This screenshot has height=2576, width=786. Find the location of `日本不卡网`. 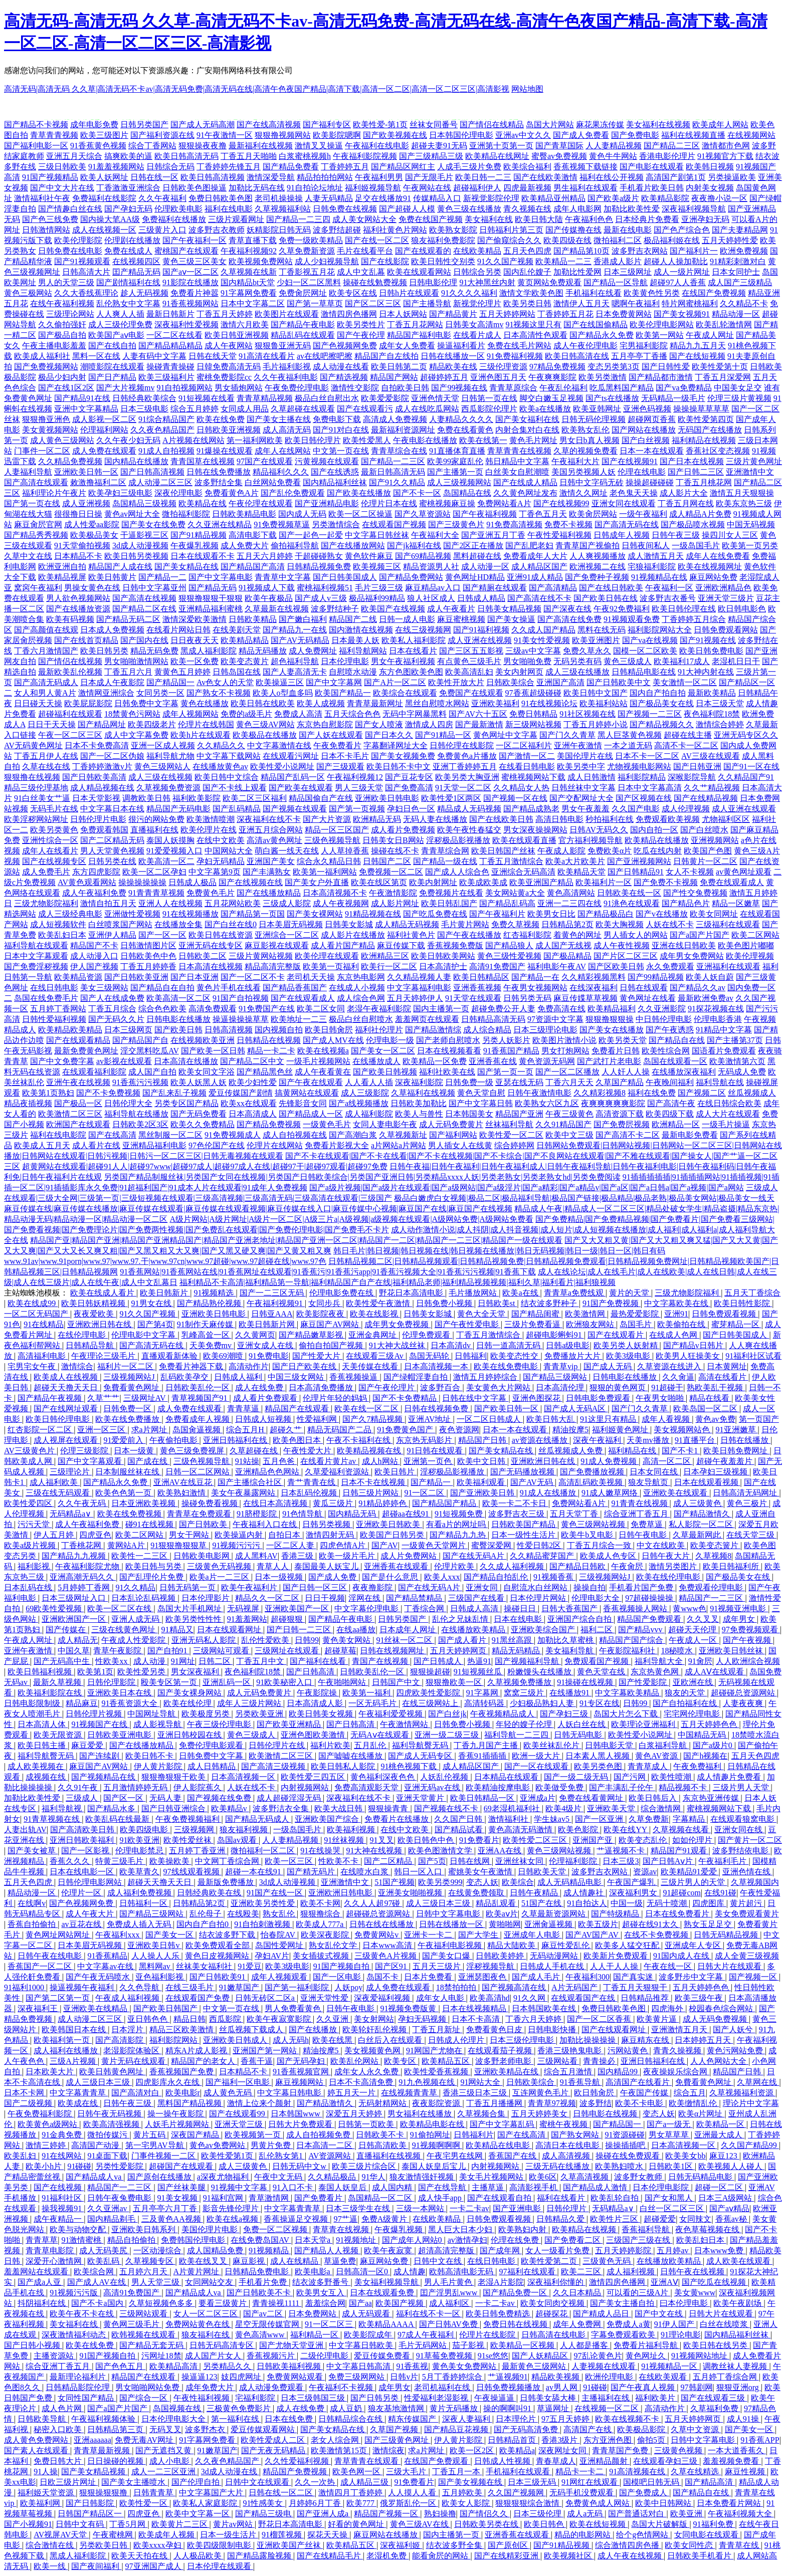

日本不卡网 is located at coordinates (25, 2092).